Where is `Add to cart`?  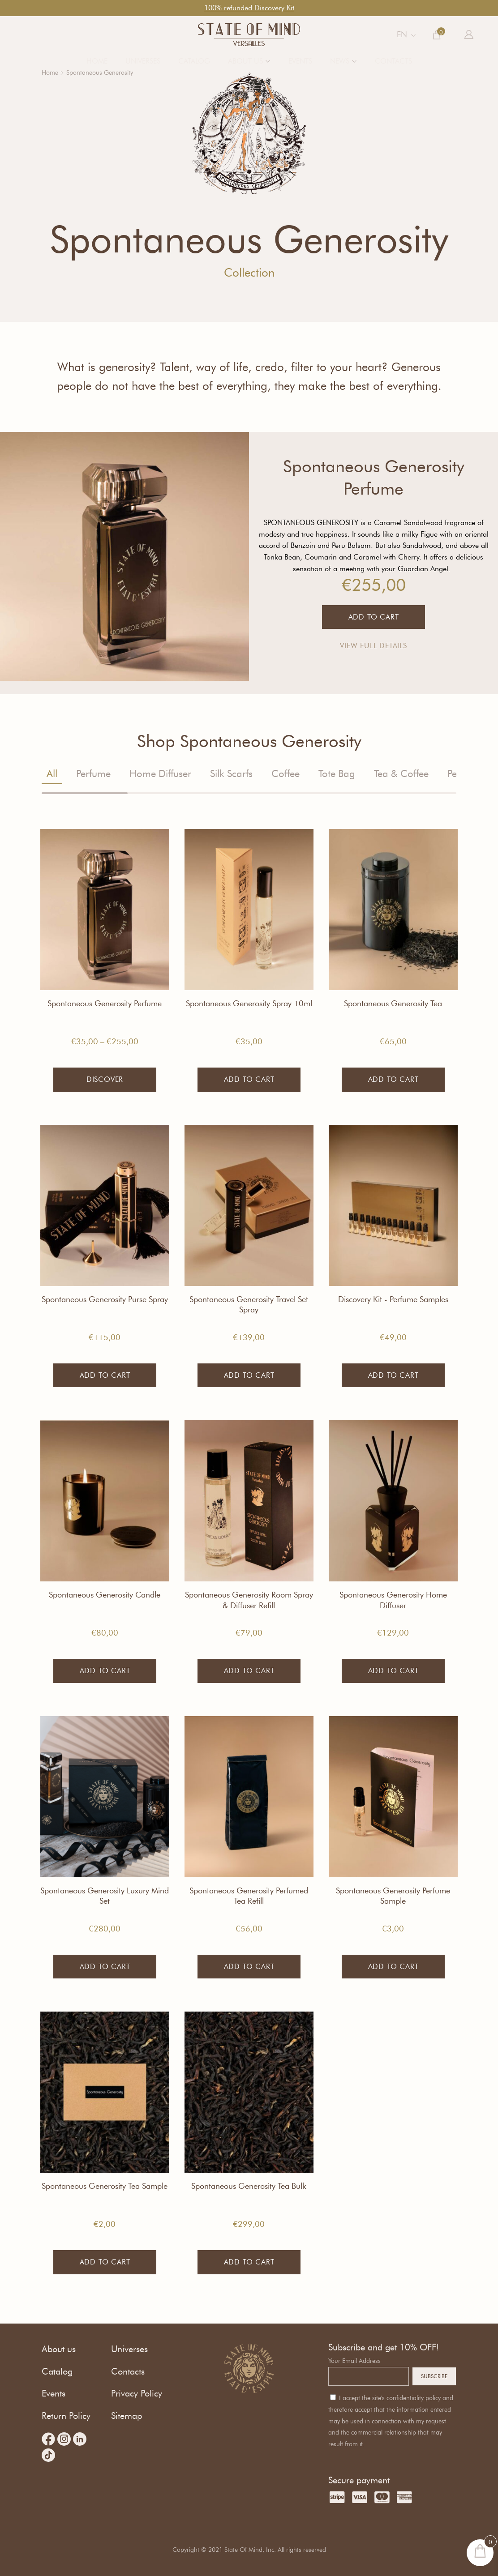 Add to cart is located at coordinates (249, 1079).